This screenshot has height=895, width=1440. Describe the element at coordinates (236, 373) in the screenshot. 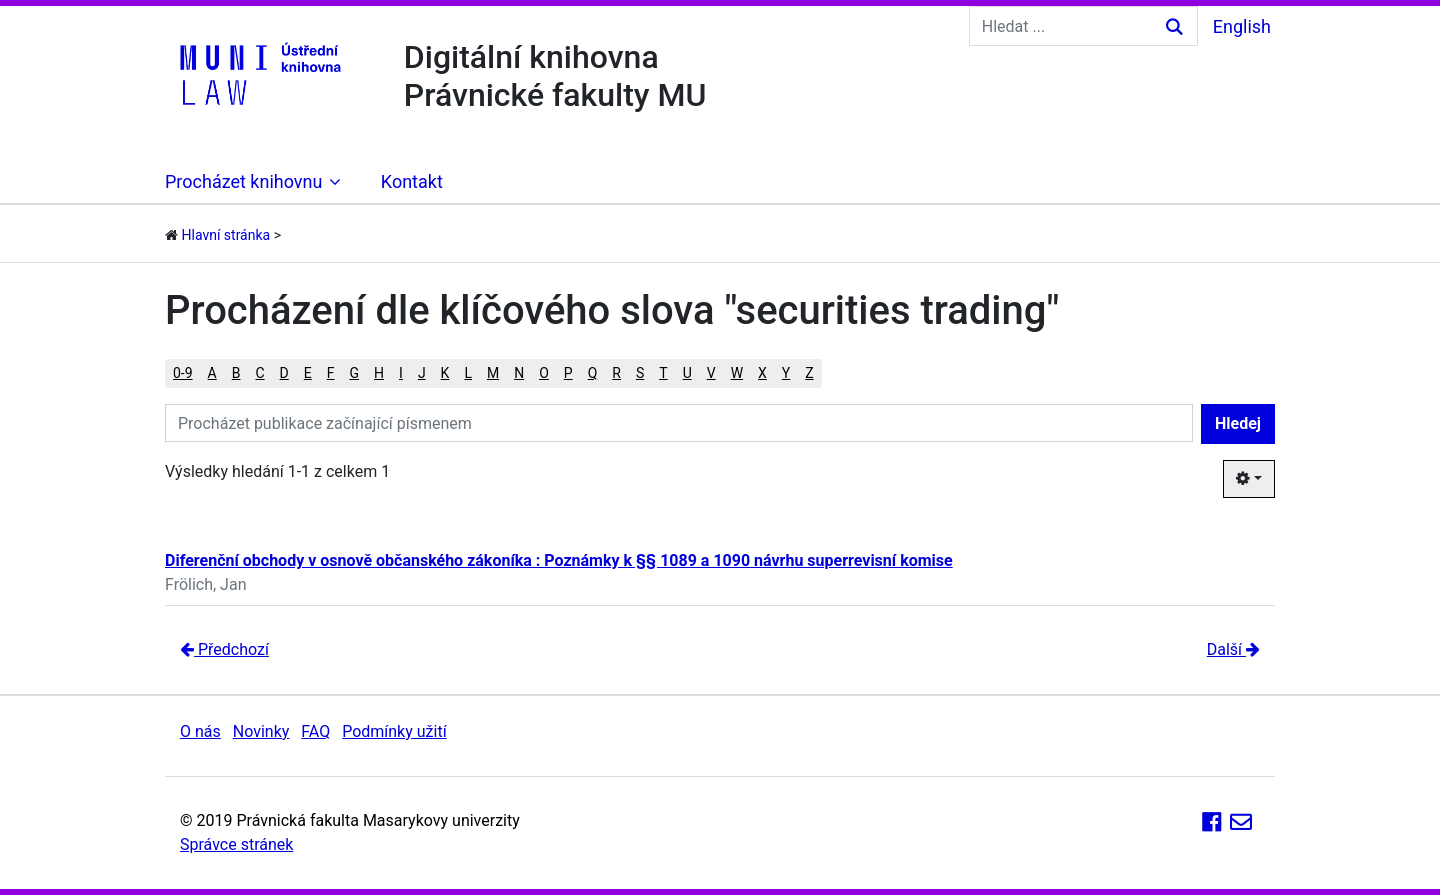

I see `B [button]` at that location.